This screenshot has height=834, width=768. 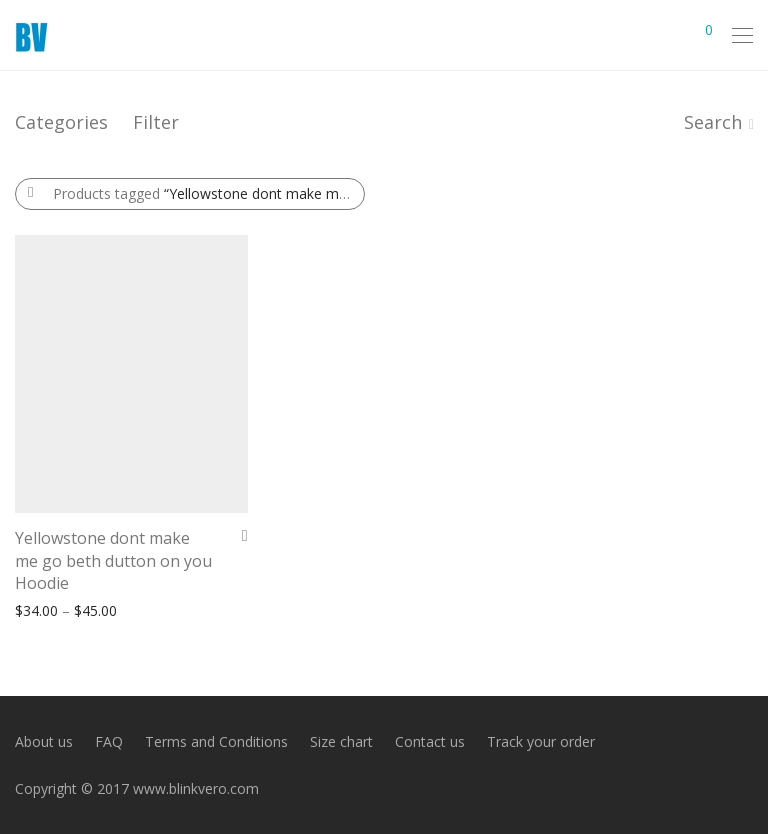 I want to click on Categories, so click(x=61, y=122).